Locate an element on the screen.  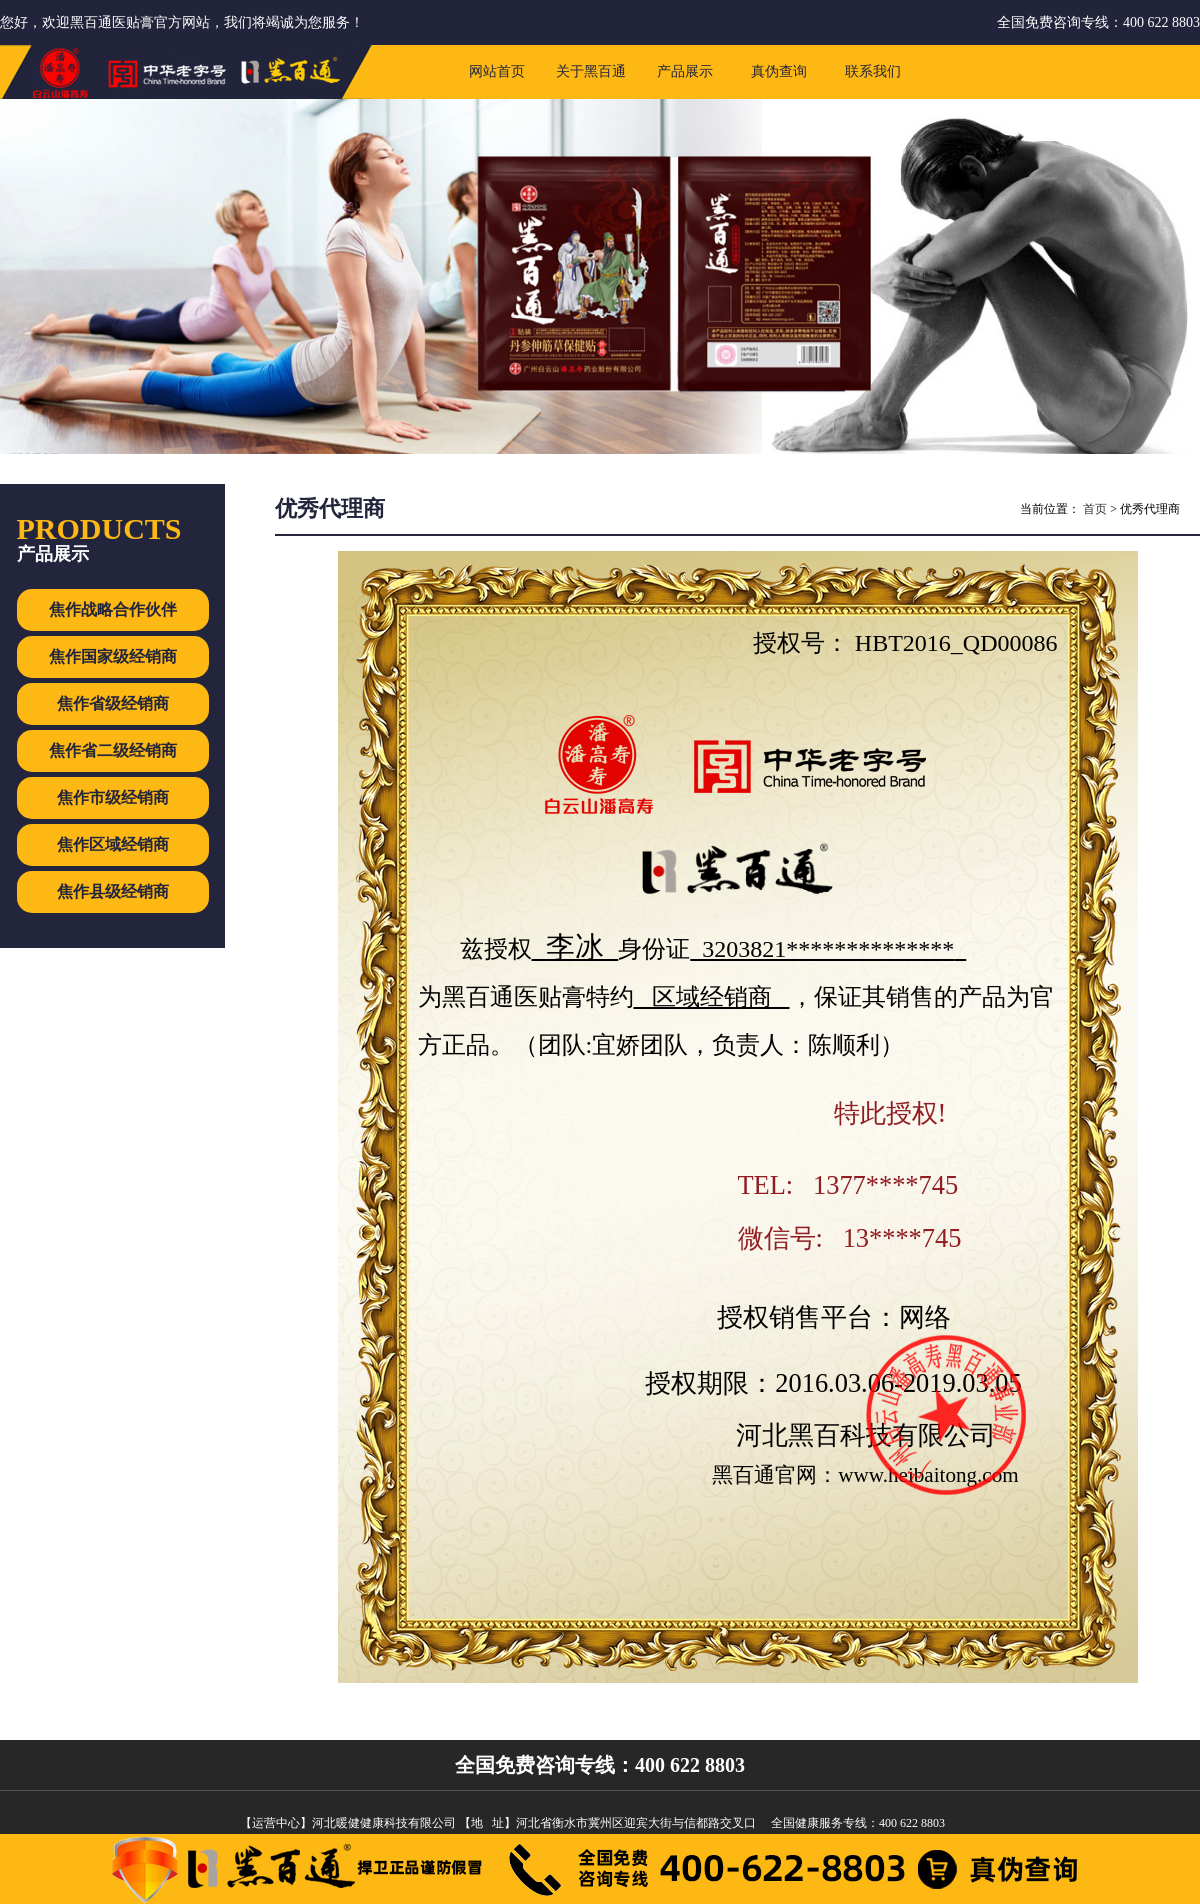
焦作省二级经销商 is located at coordinates (113, 750).